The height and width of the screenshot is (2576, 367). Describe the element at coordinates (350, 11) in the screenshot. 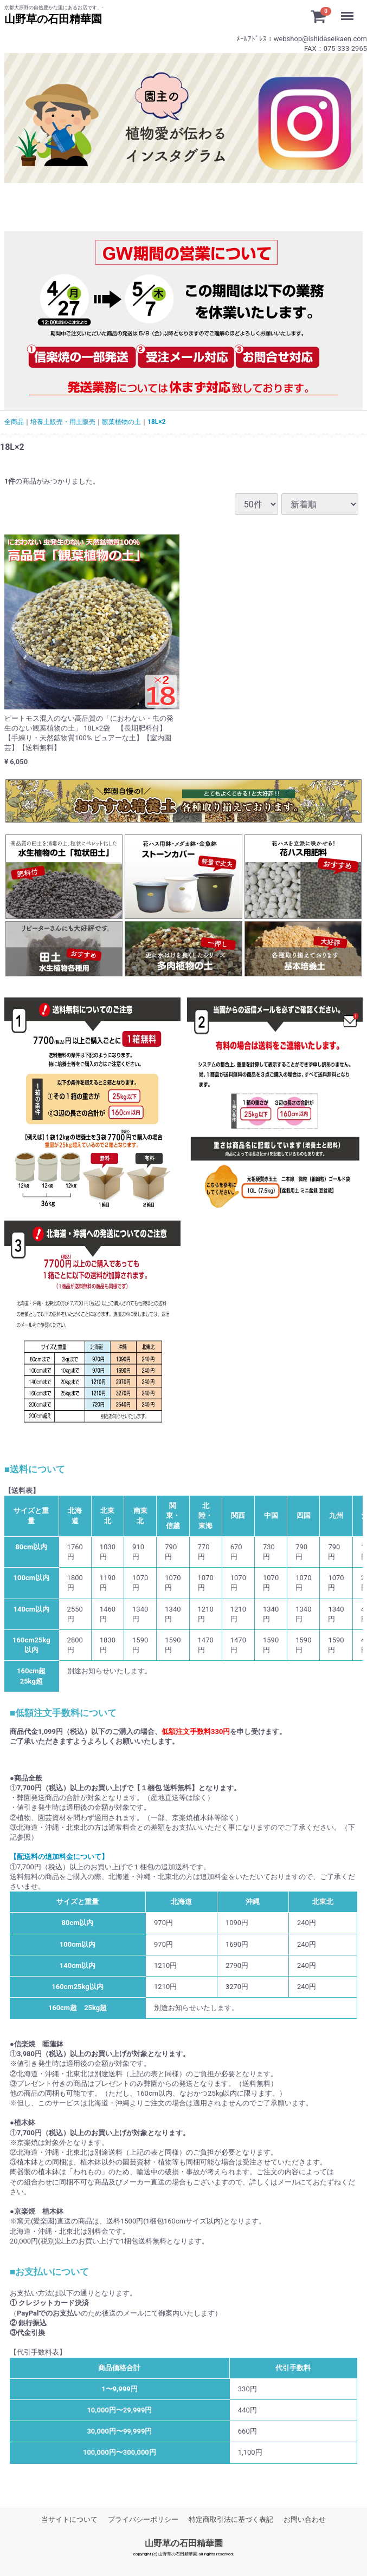

I see `Menu` at that location.